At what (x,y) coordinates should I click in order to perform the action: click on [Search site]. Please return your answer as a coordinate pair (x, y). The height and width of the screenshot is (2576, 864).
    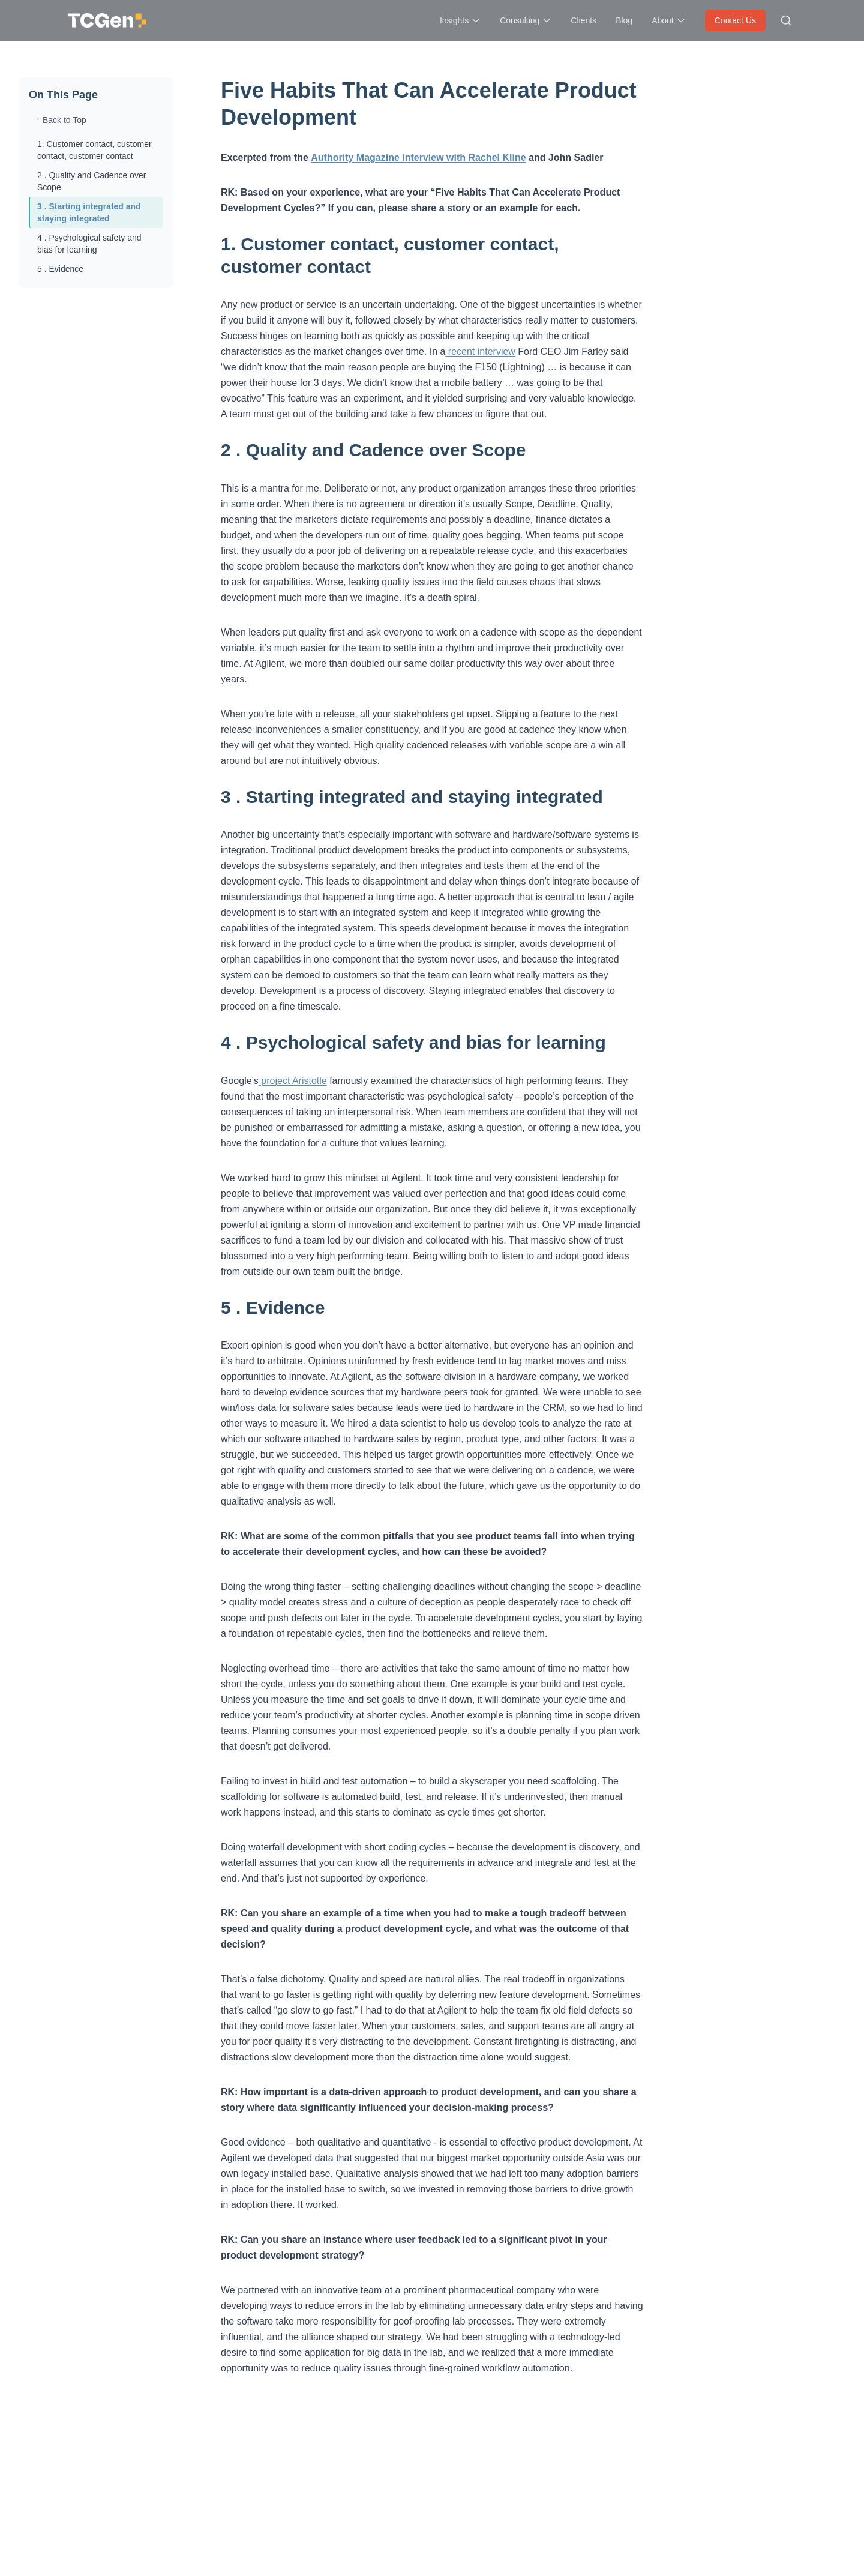
    Looking at the image, I should click on (786, 20).